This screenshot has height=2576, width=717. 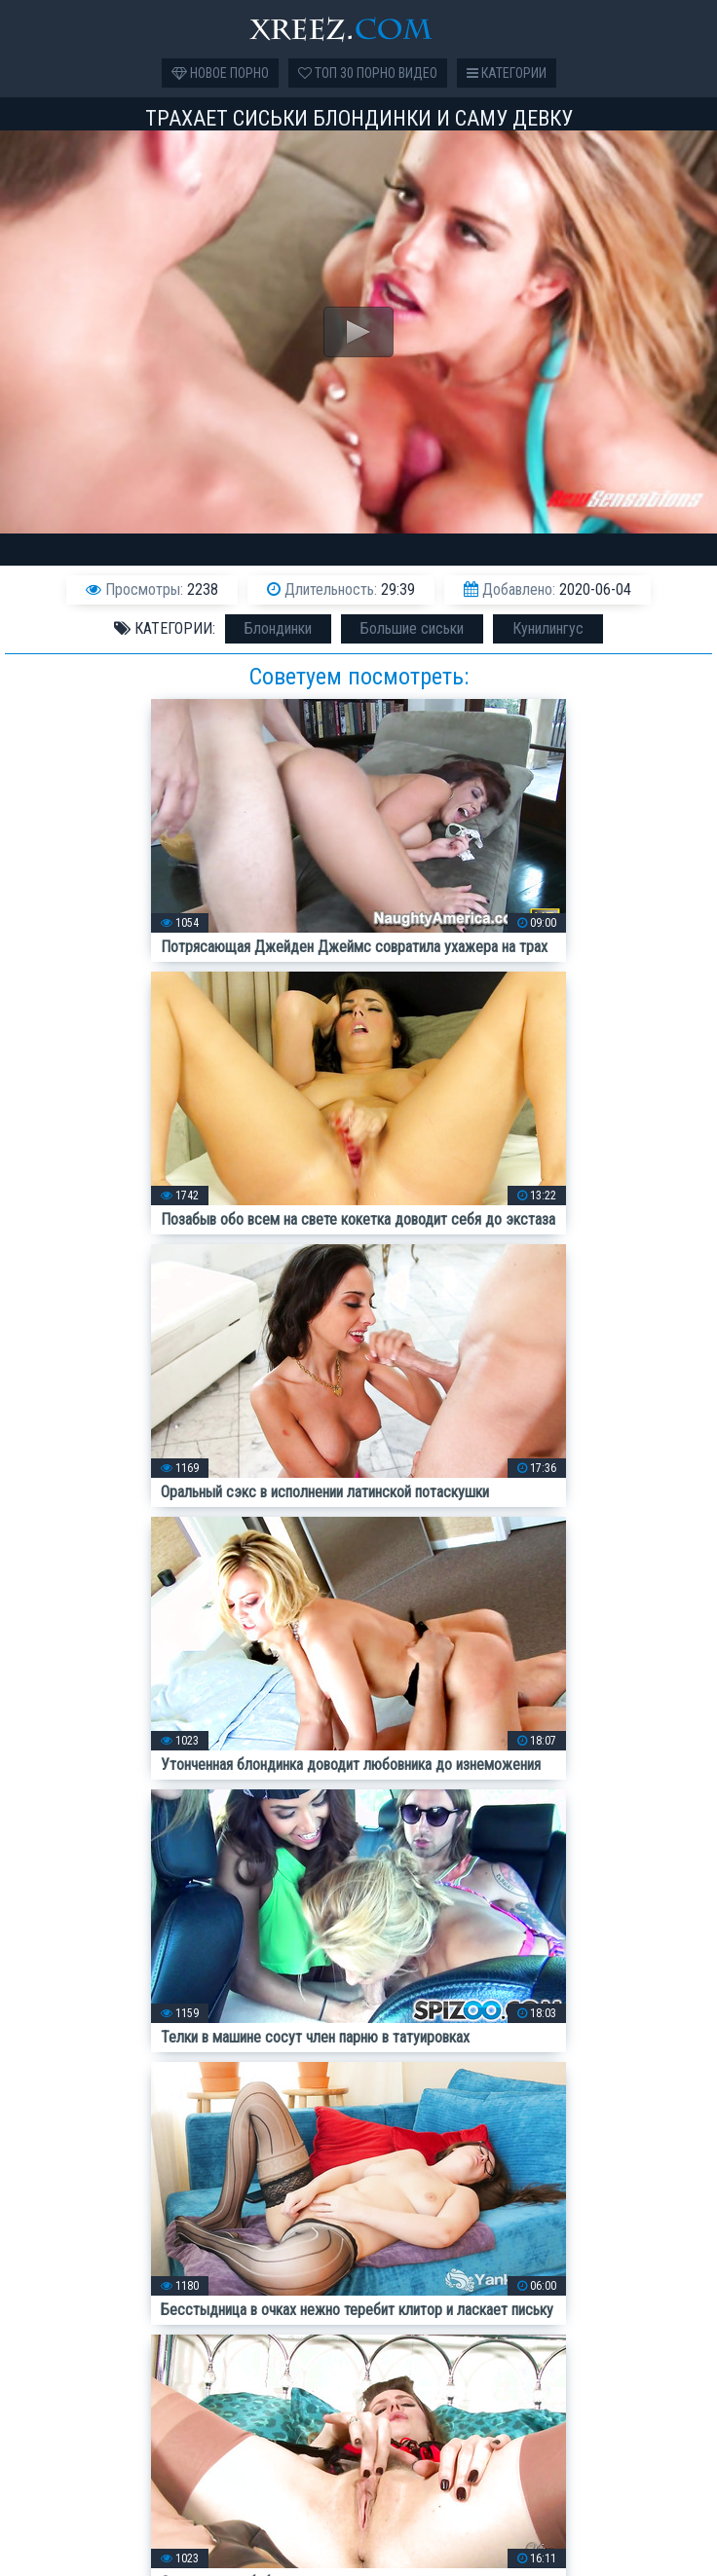 I want to click on Новое порно, so click(x=220, y=73).